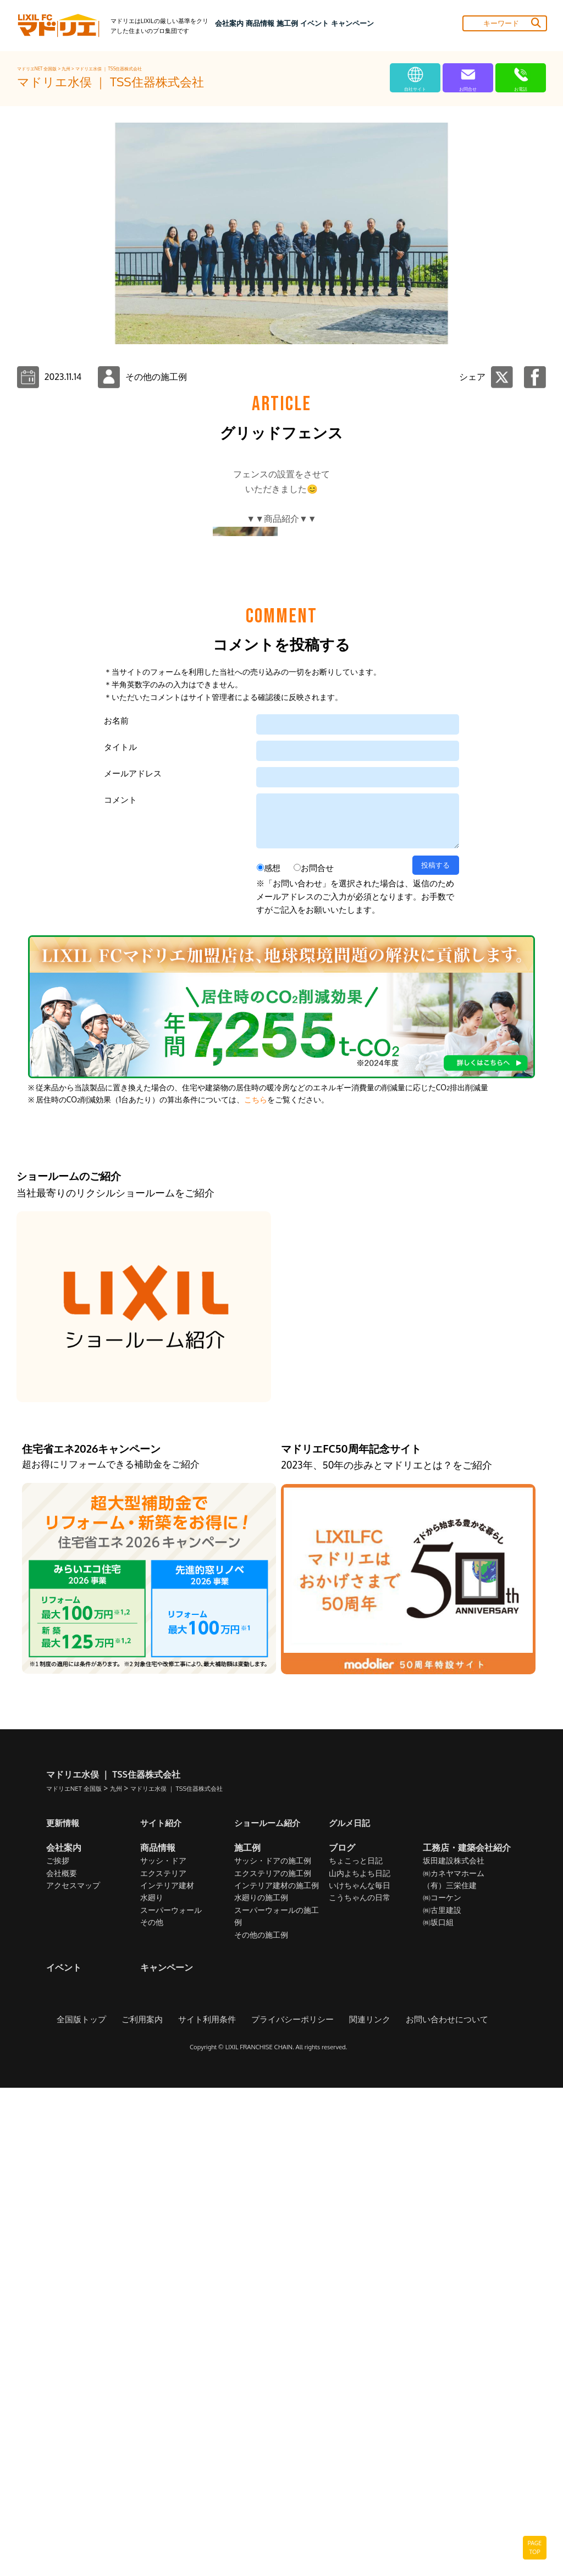 The width and height of the screenshot is (563, 2576). I want to click on こうちゃんの日常, so click(359, 2386).